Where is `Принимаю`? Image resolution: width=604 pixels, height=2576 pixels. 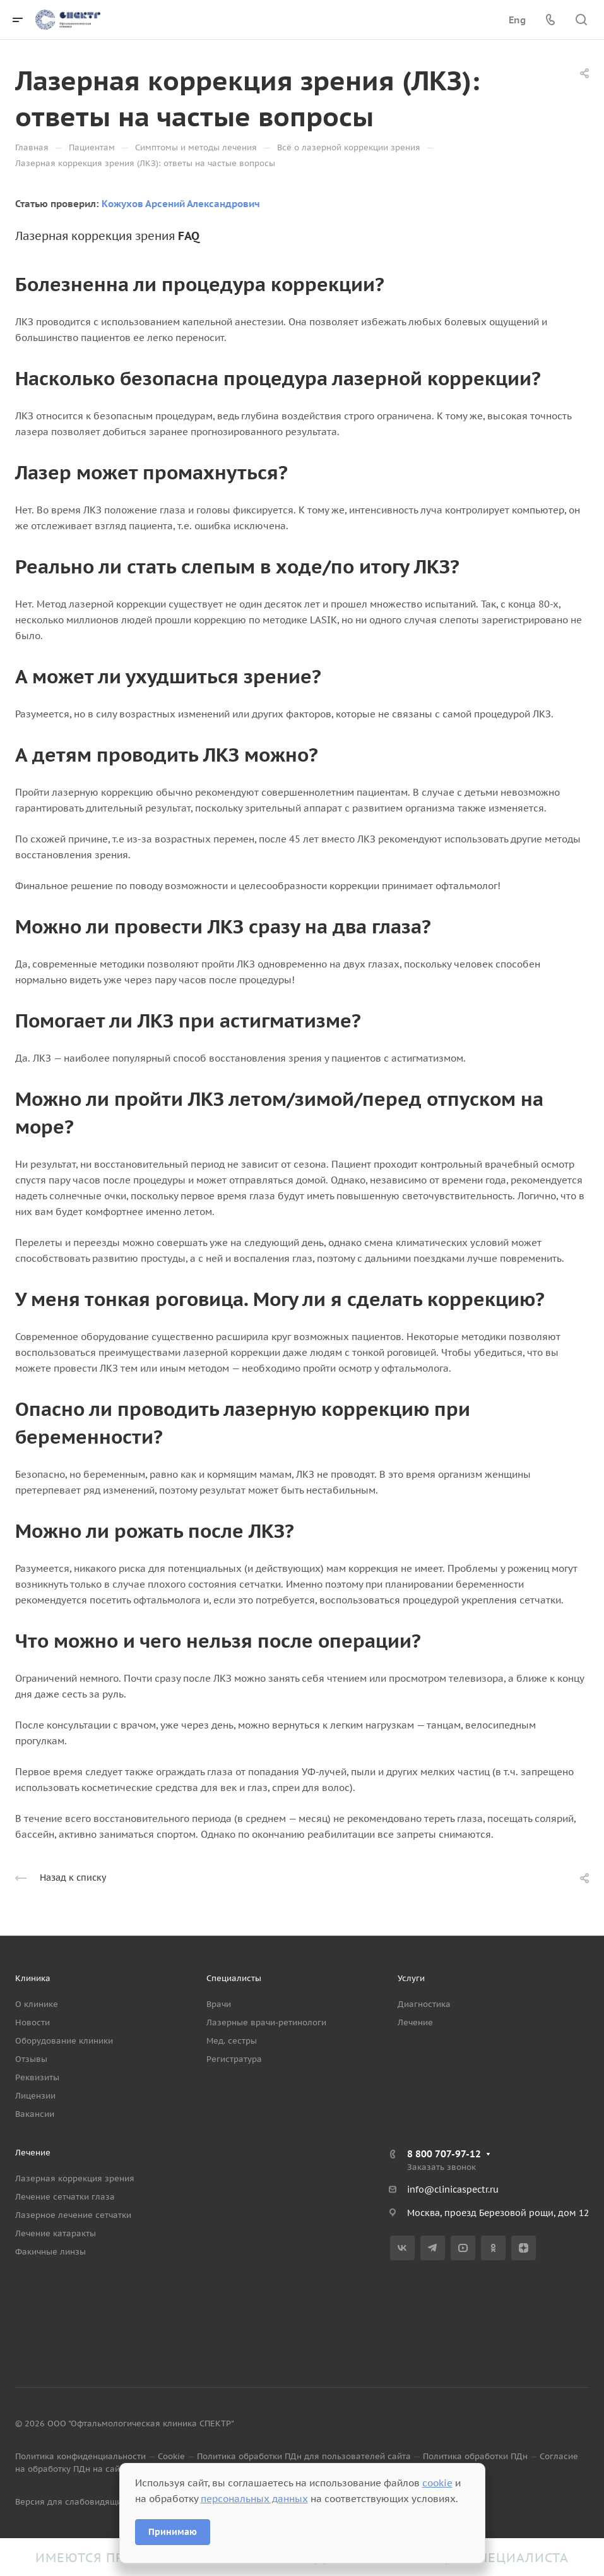 Принимаю is located at coordinates (172, 2531).